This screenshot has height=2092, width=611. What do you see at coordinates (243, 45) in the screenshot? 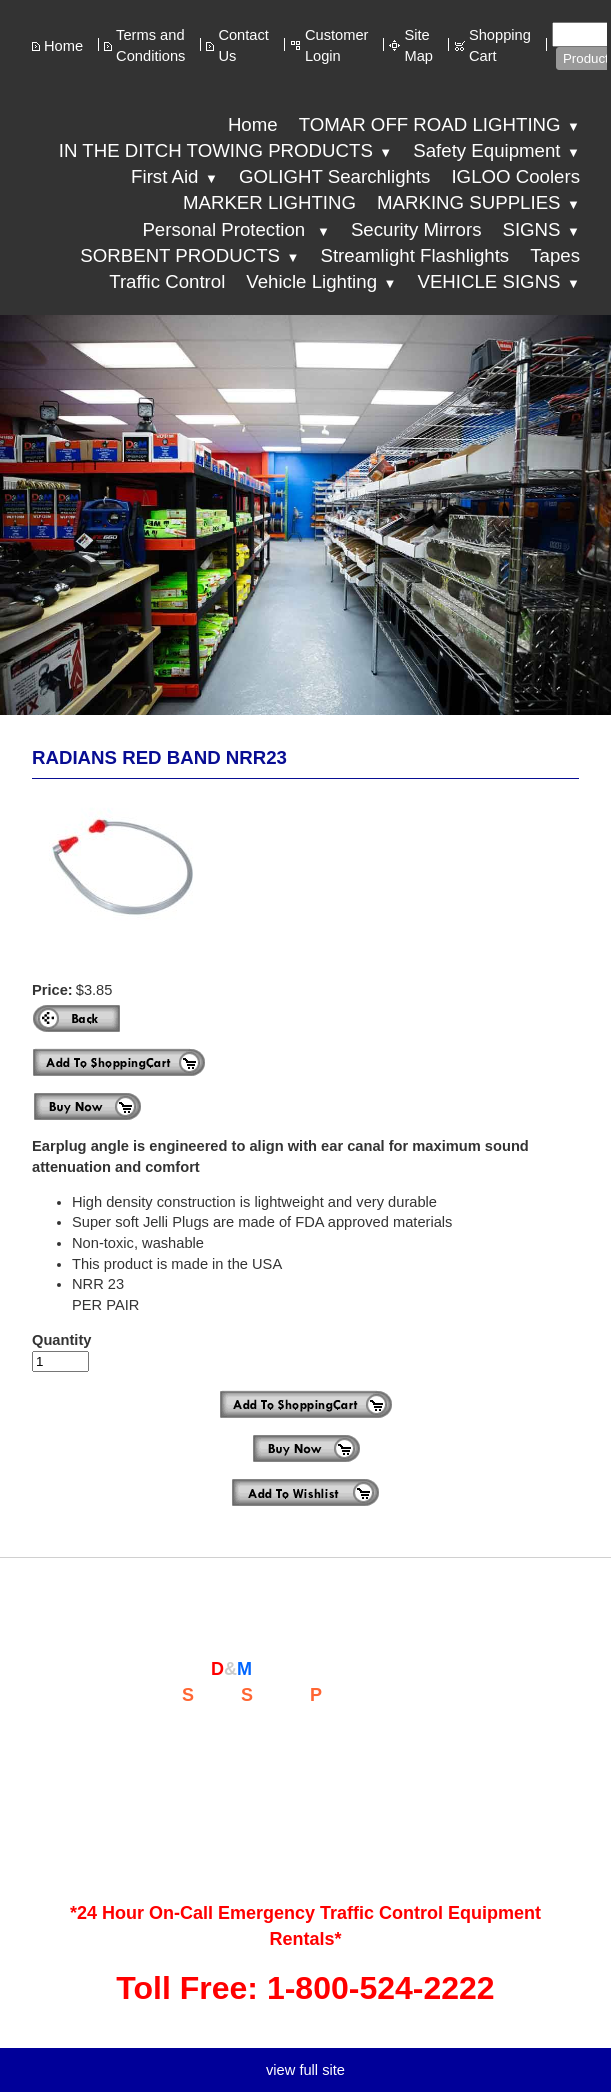
I see `Contact Us` at bounding box center [243, 45].